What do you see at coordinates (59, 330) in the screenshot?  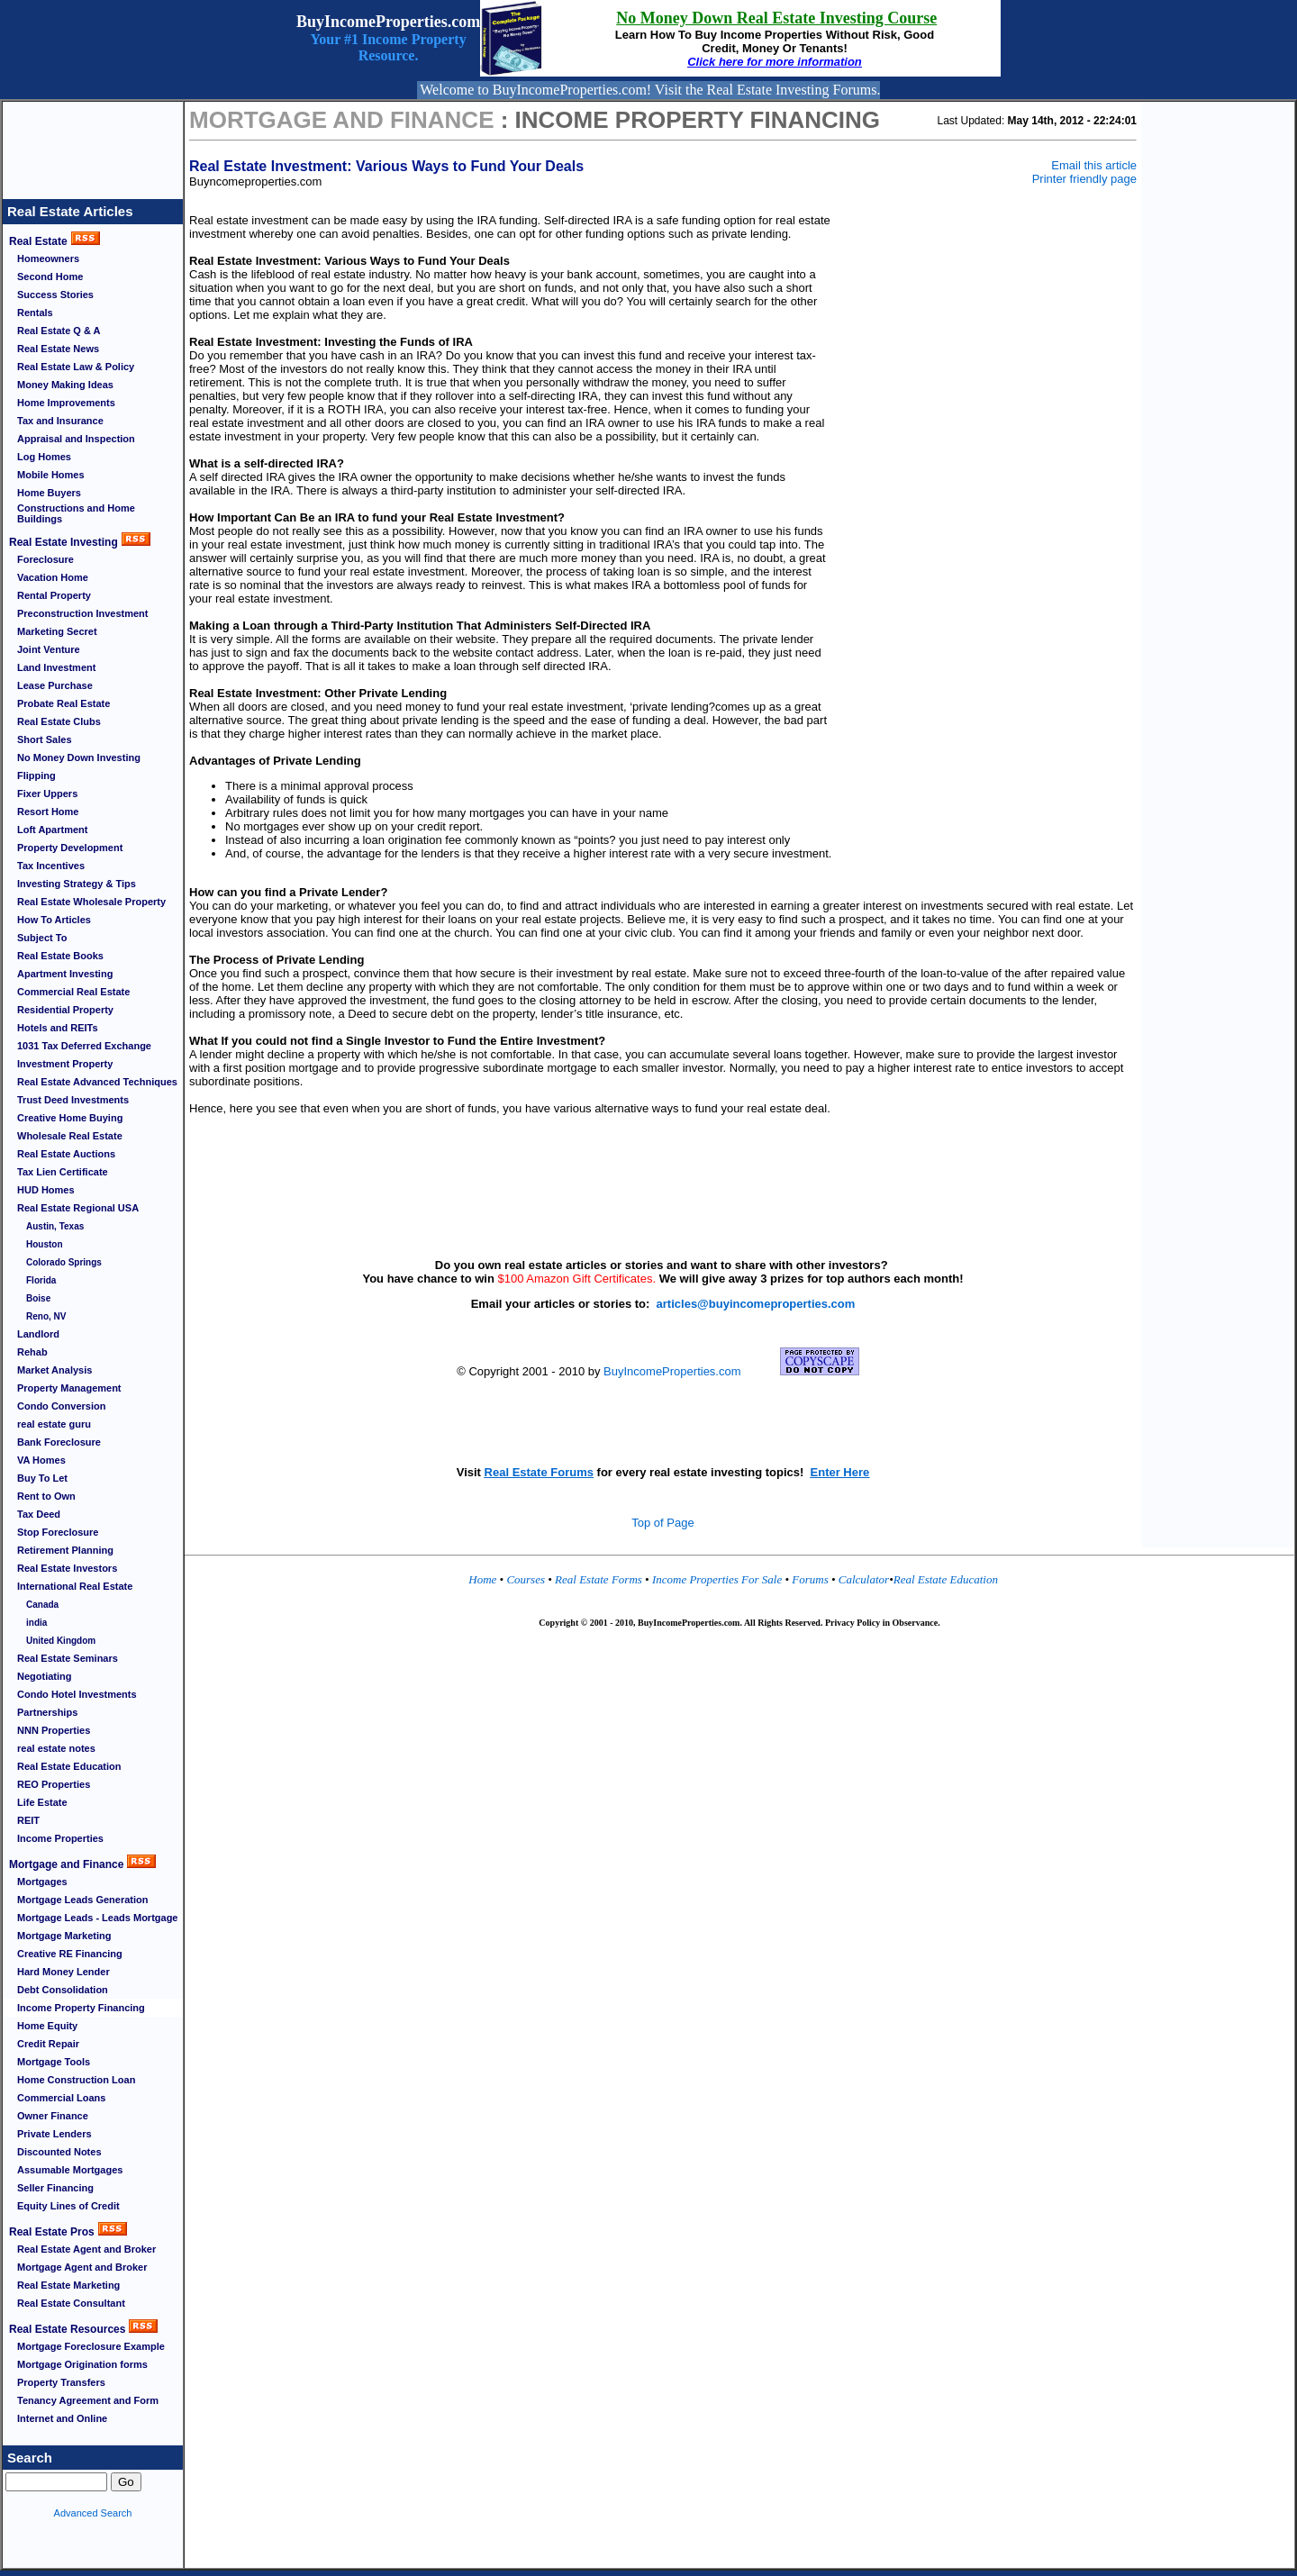 I see `Real Estate Q & A` at bounding box center [59, 330].